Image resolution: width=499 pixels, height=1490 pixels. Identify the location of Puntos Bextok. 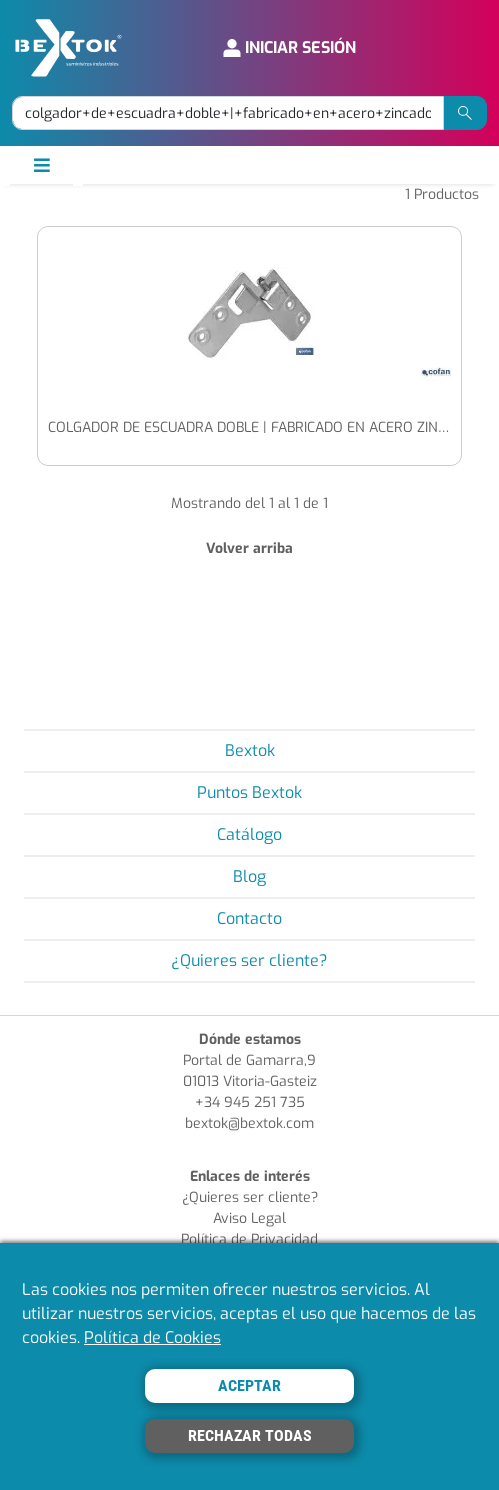
(249, 792).